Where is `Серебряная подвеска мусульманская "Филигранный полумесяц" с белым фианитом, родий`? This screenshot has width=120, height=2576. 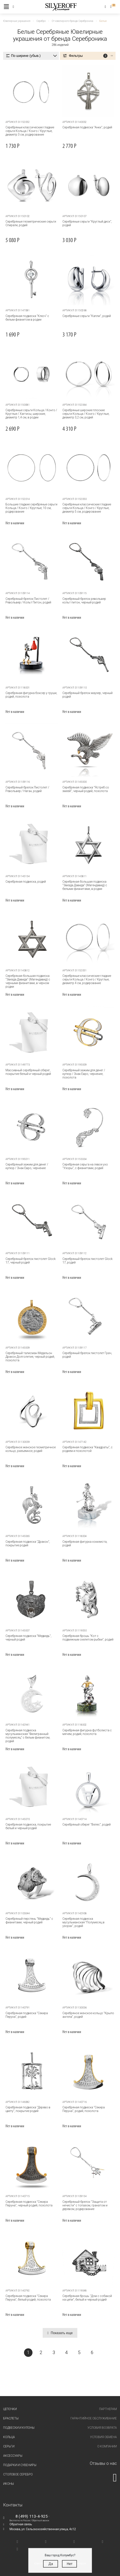
Серебряная подвеска мусульманская "Филигранный полумесяц" с белым фианитом, родий is located at coordinates (28, 1736).